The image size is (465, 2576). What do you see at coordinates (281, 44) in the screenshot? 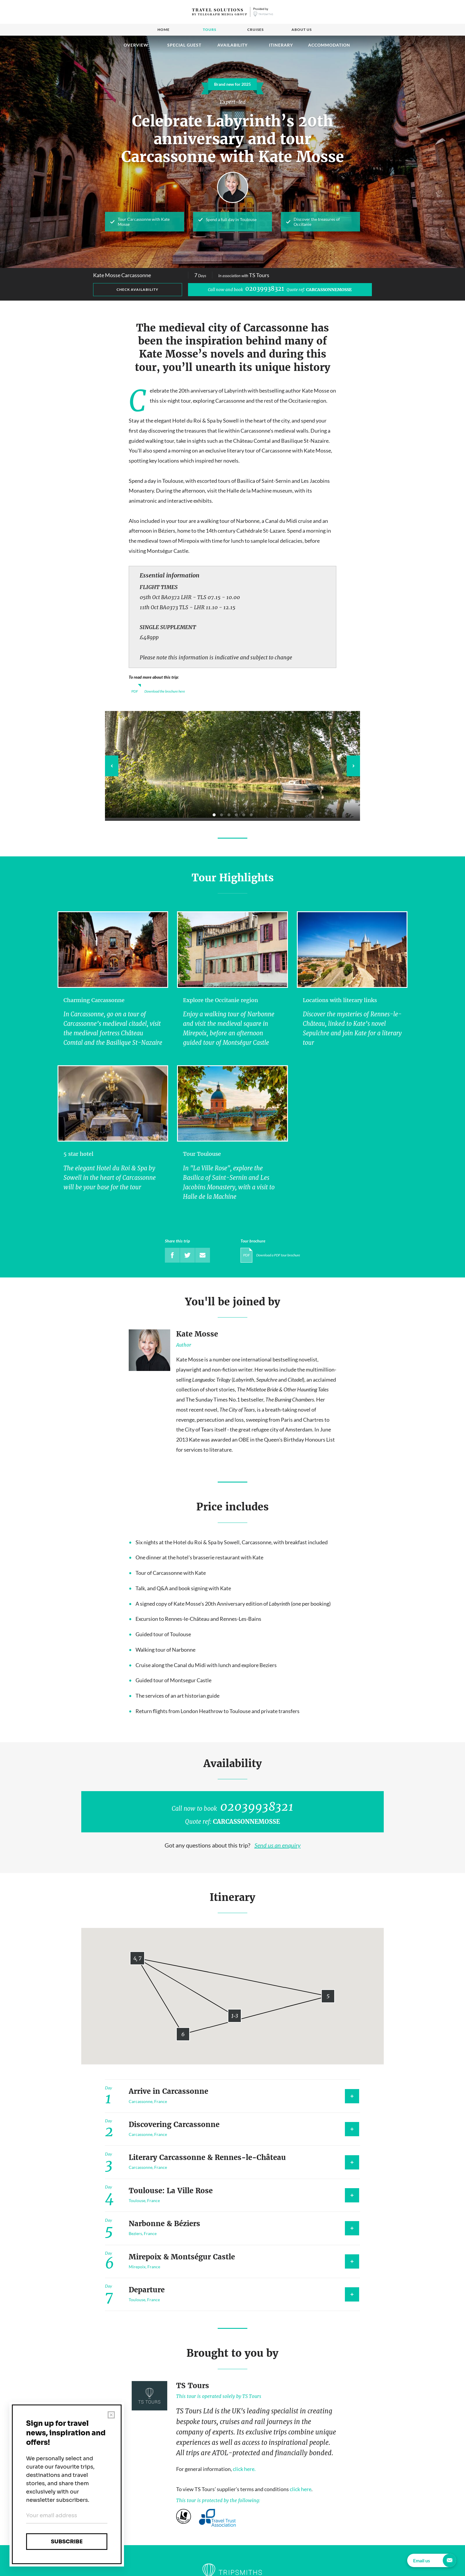
I see `Itinerary` at bounding box center [281, 44].